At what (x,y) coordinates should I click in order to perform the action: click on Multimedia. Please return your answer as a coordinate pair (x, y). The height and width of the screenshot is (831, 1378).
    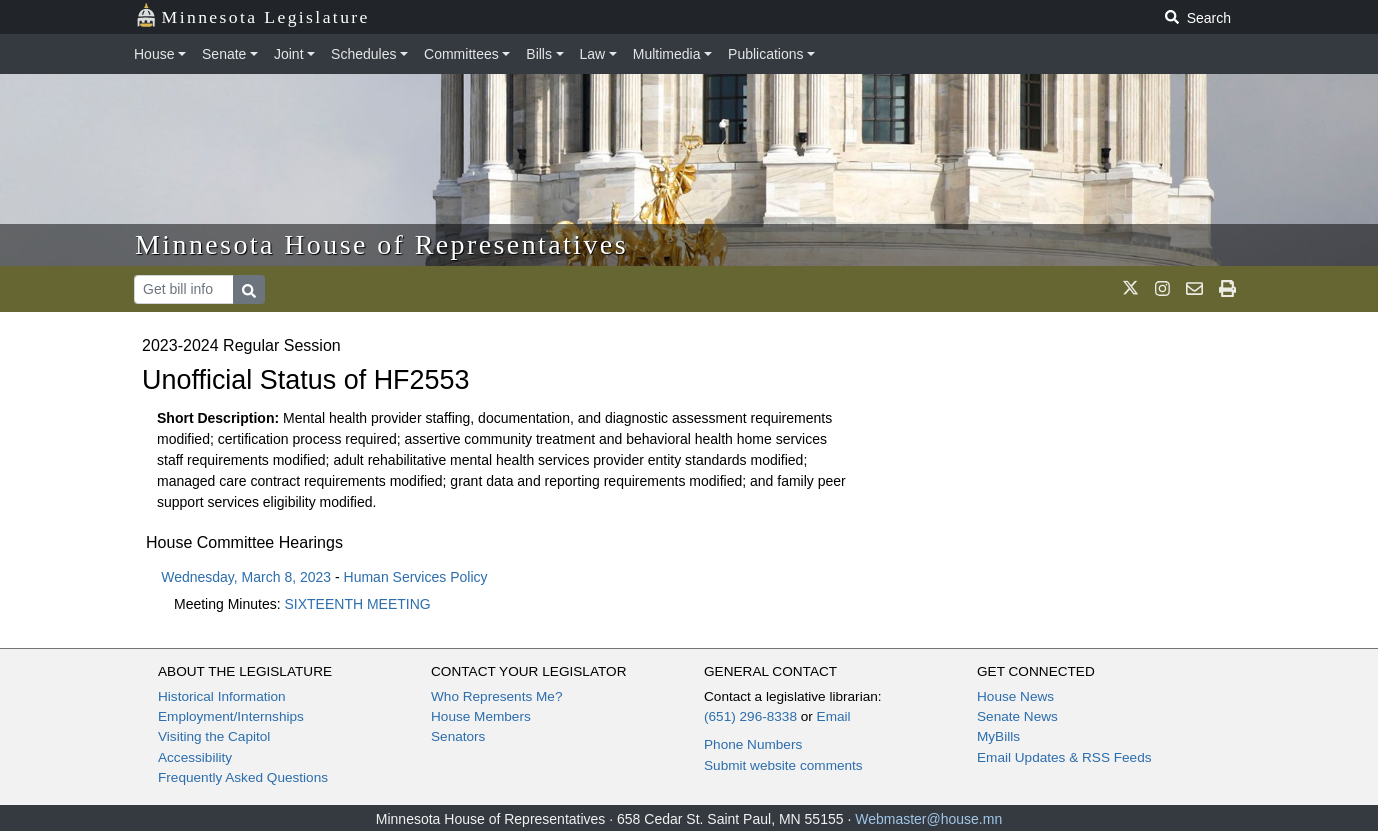
    Looking at the image, I should click on (667, 54).